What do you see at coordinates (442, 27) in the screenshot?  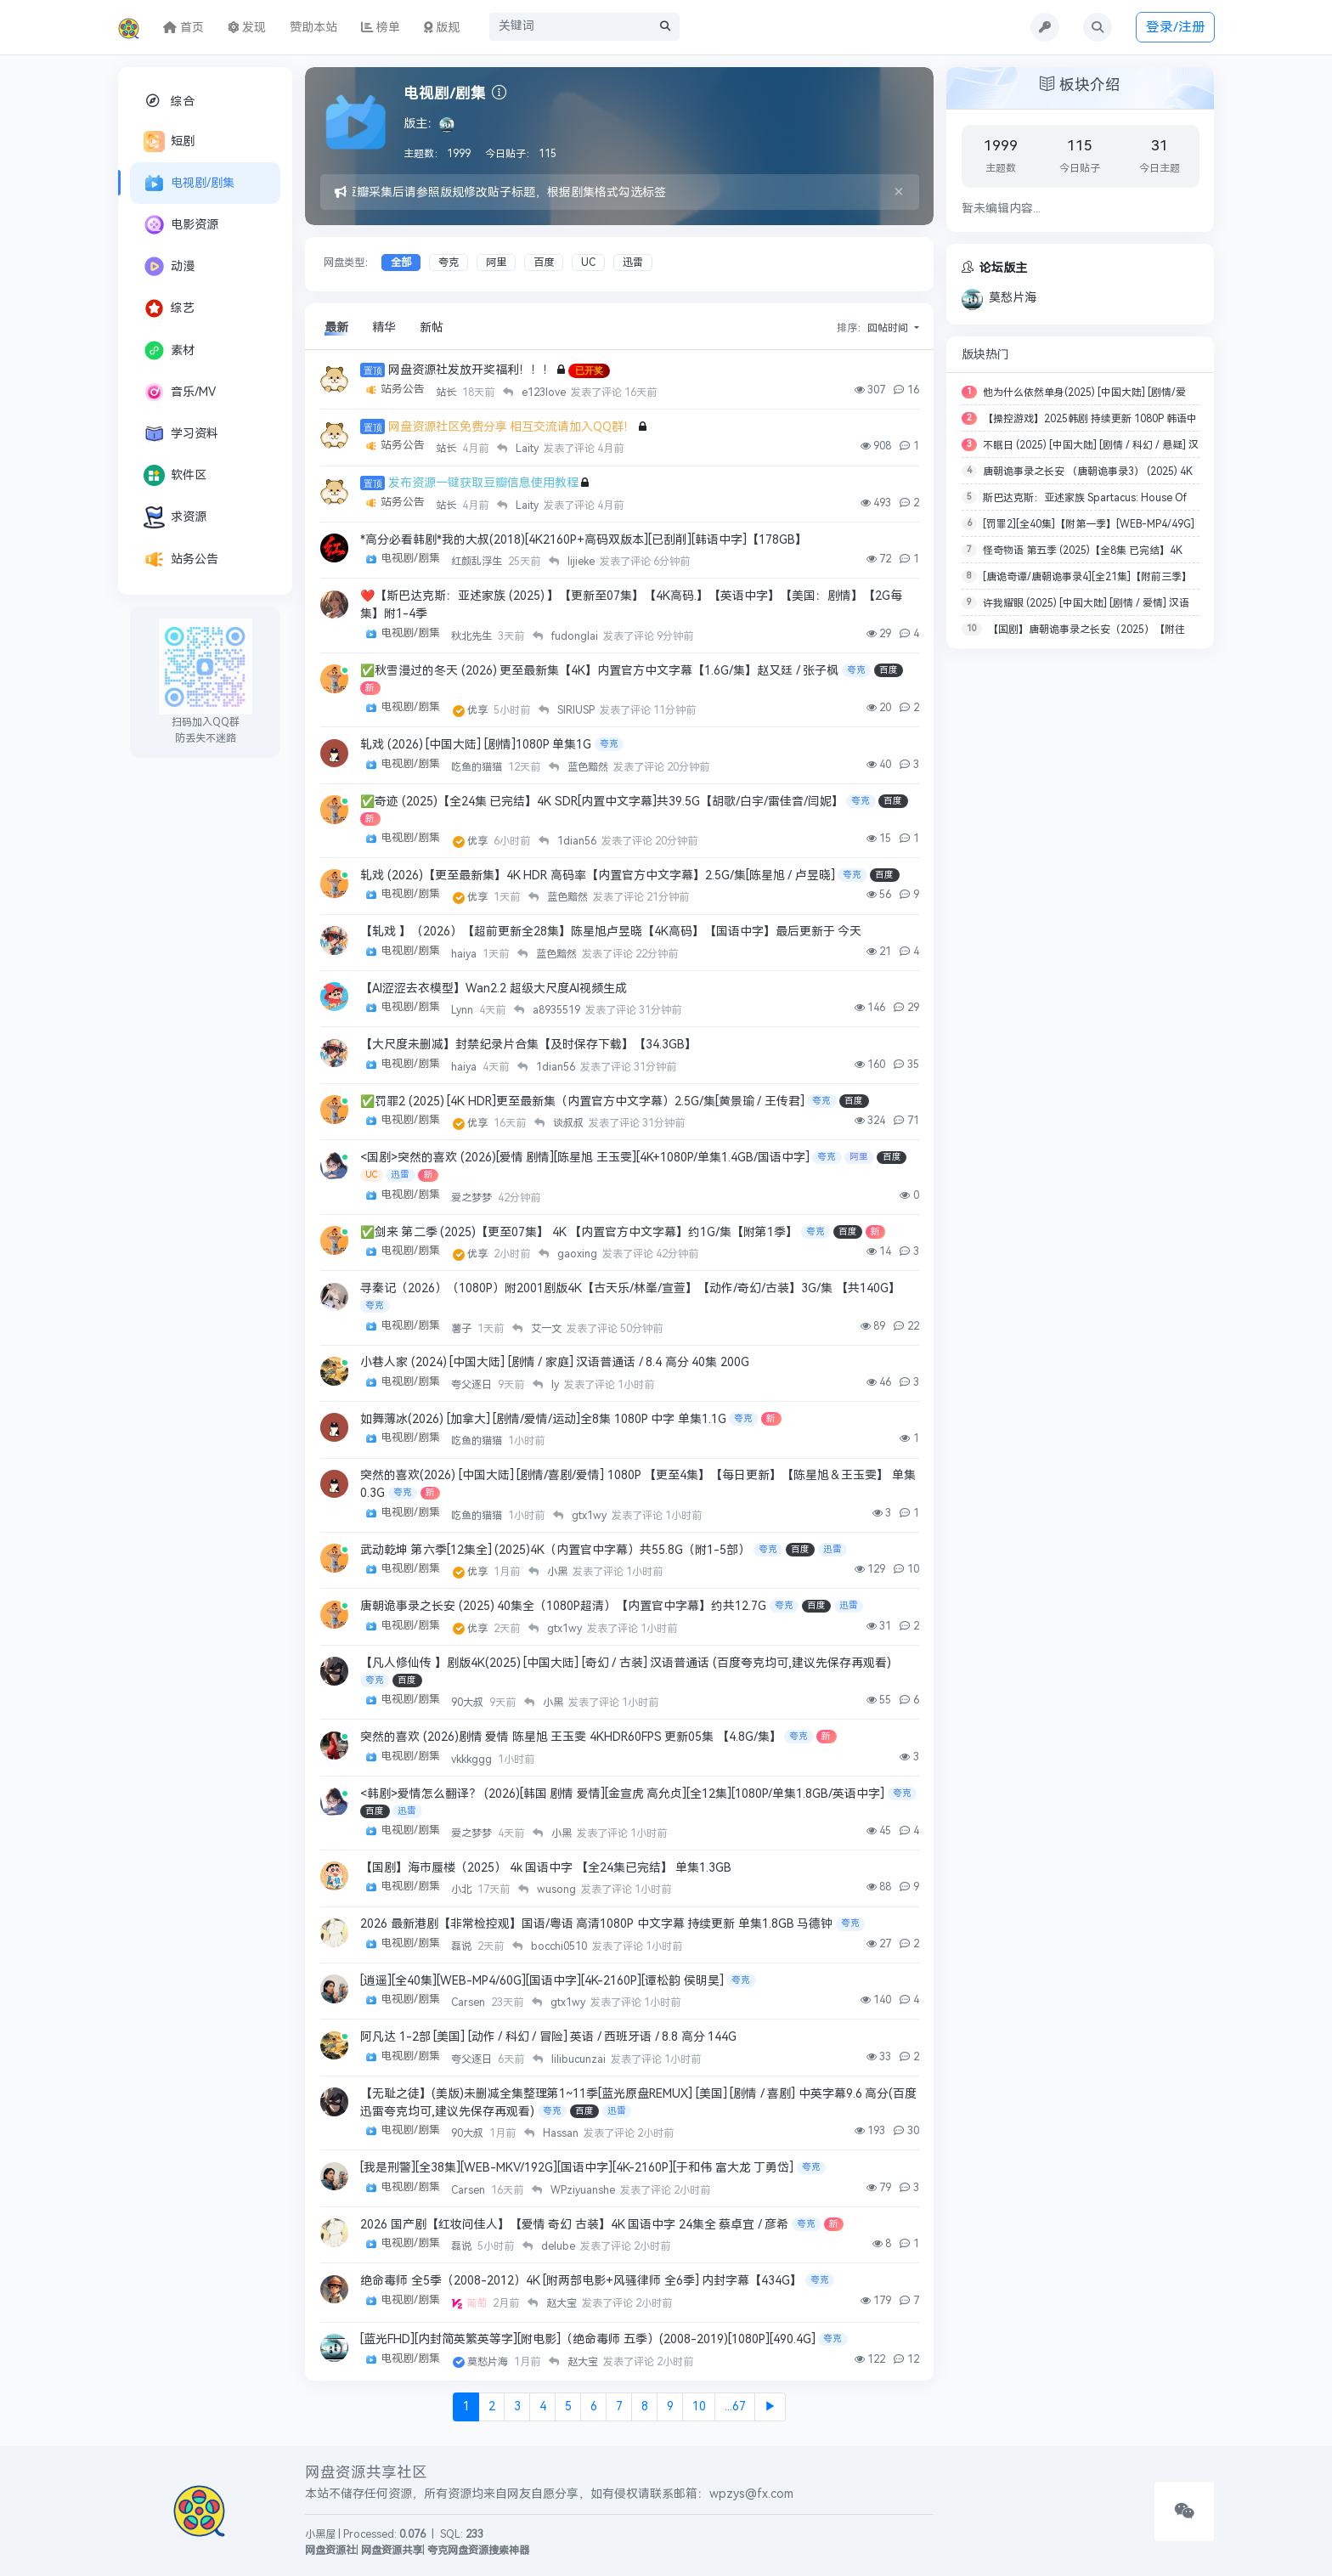 I see `版规` at bounding box center [442, 27].